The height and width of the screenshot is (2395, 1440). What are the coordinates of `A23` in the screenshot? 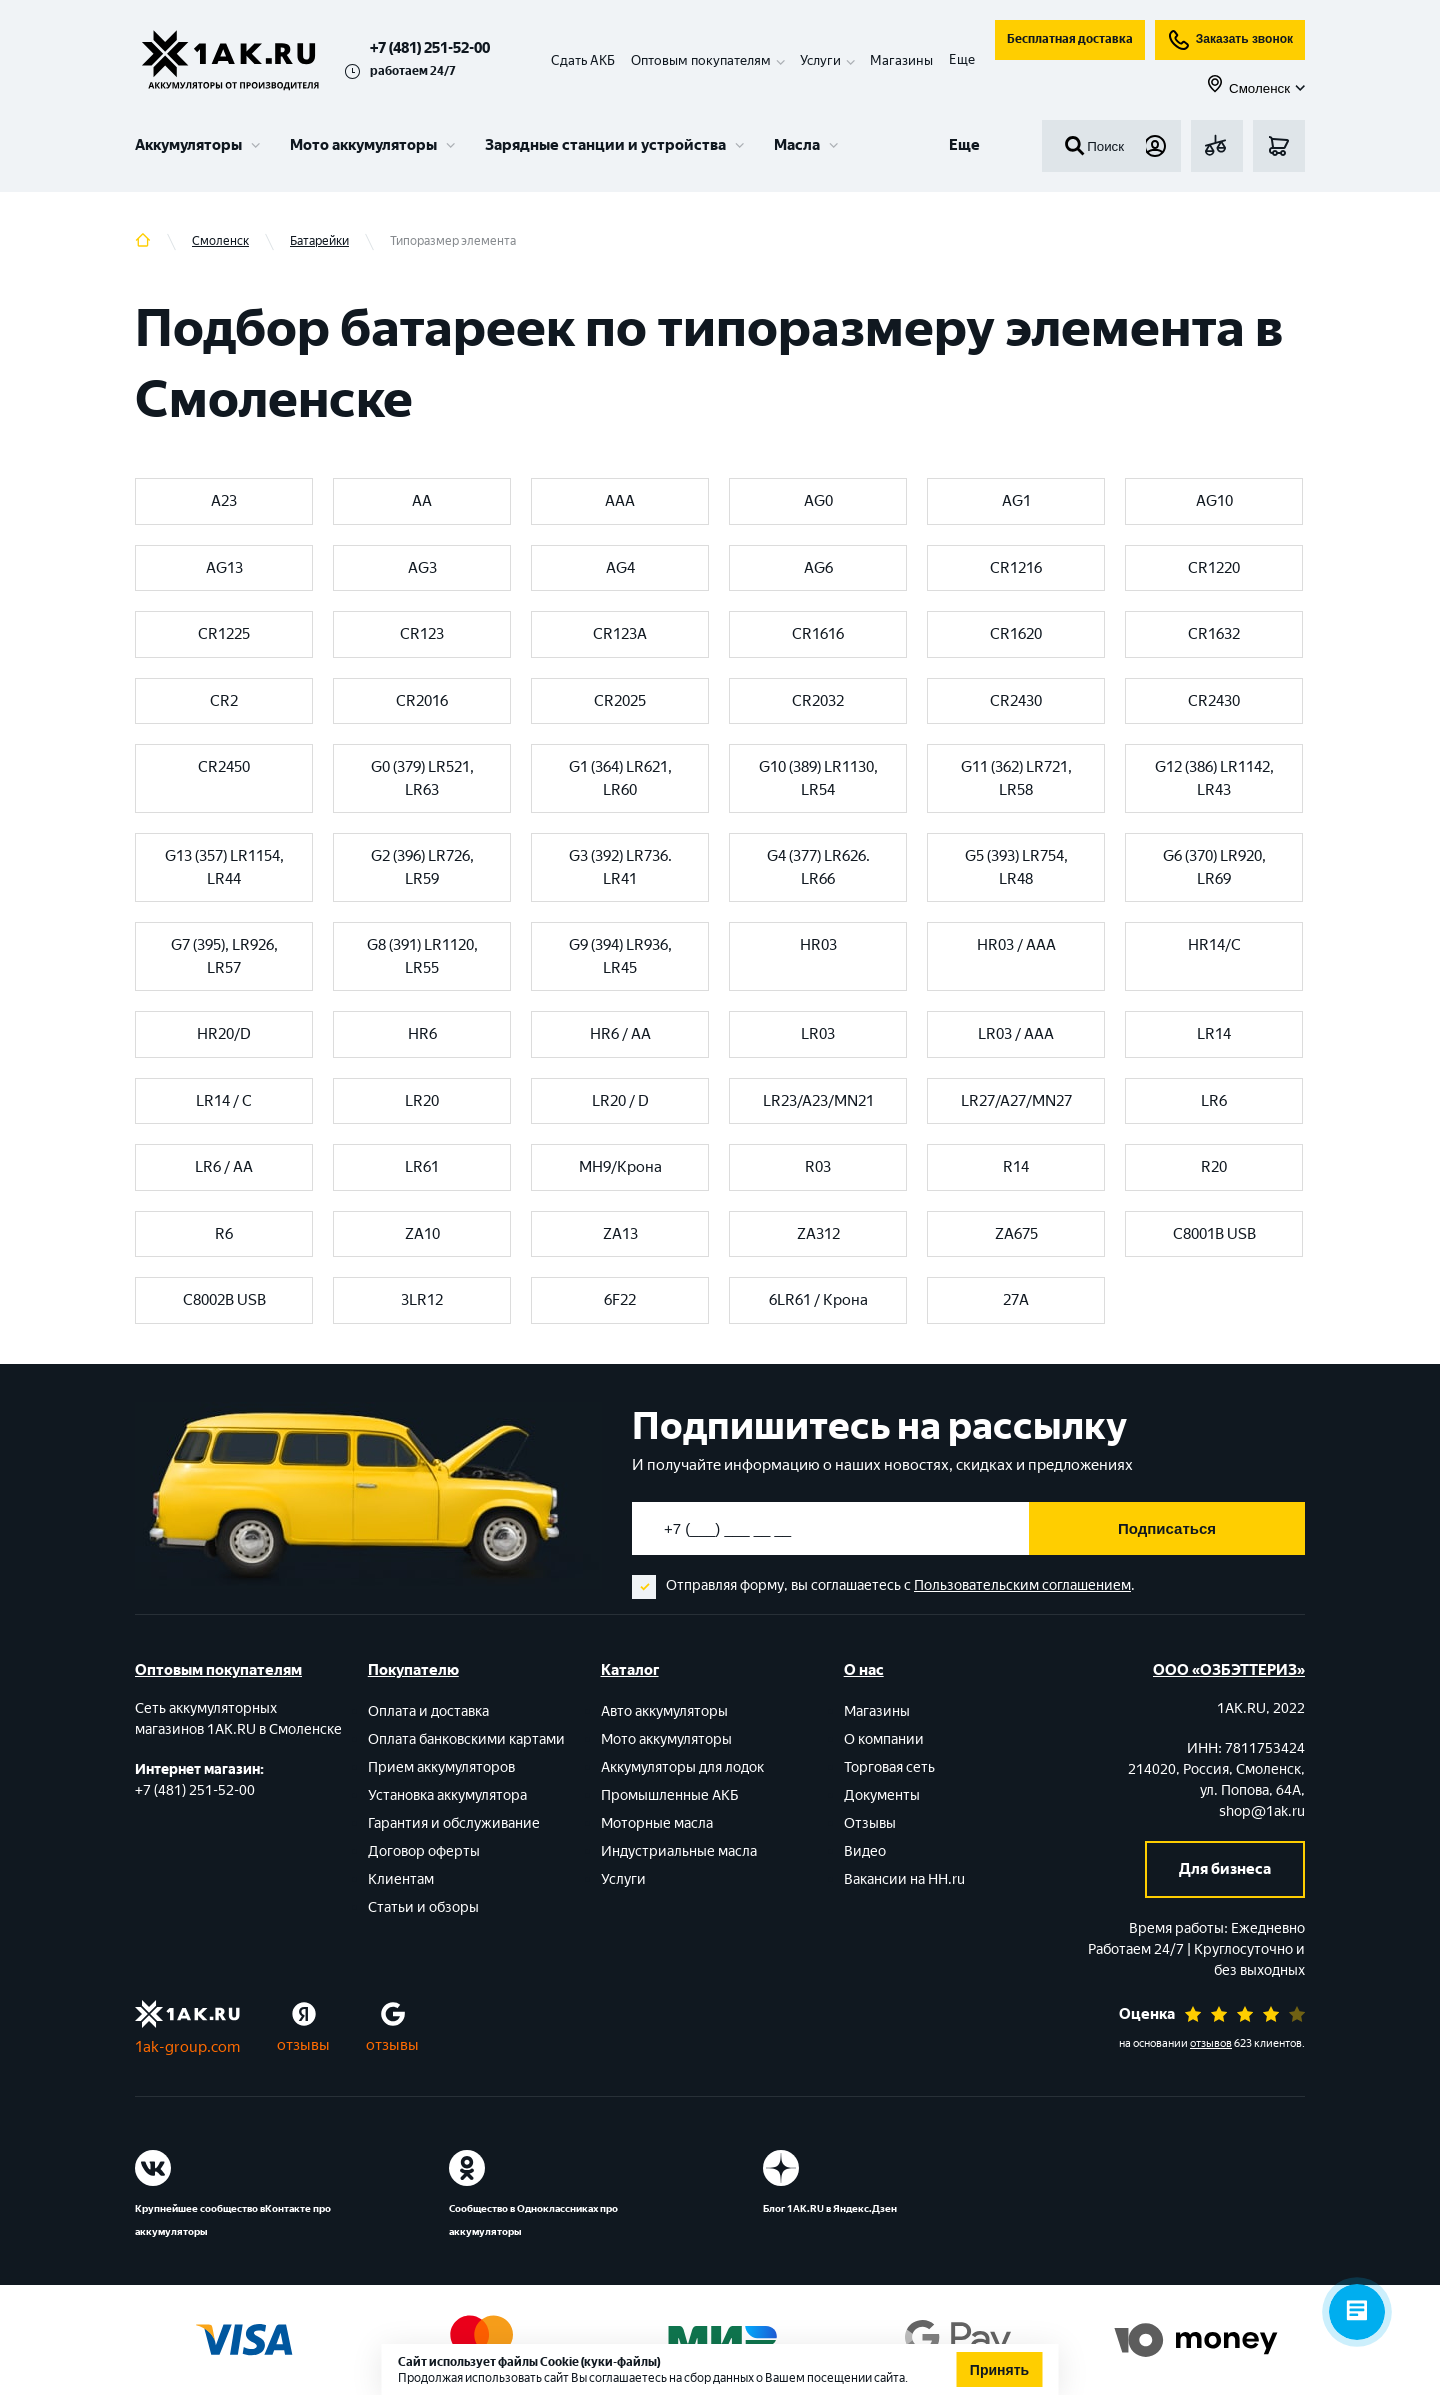 It's located at (224, 501).